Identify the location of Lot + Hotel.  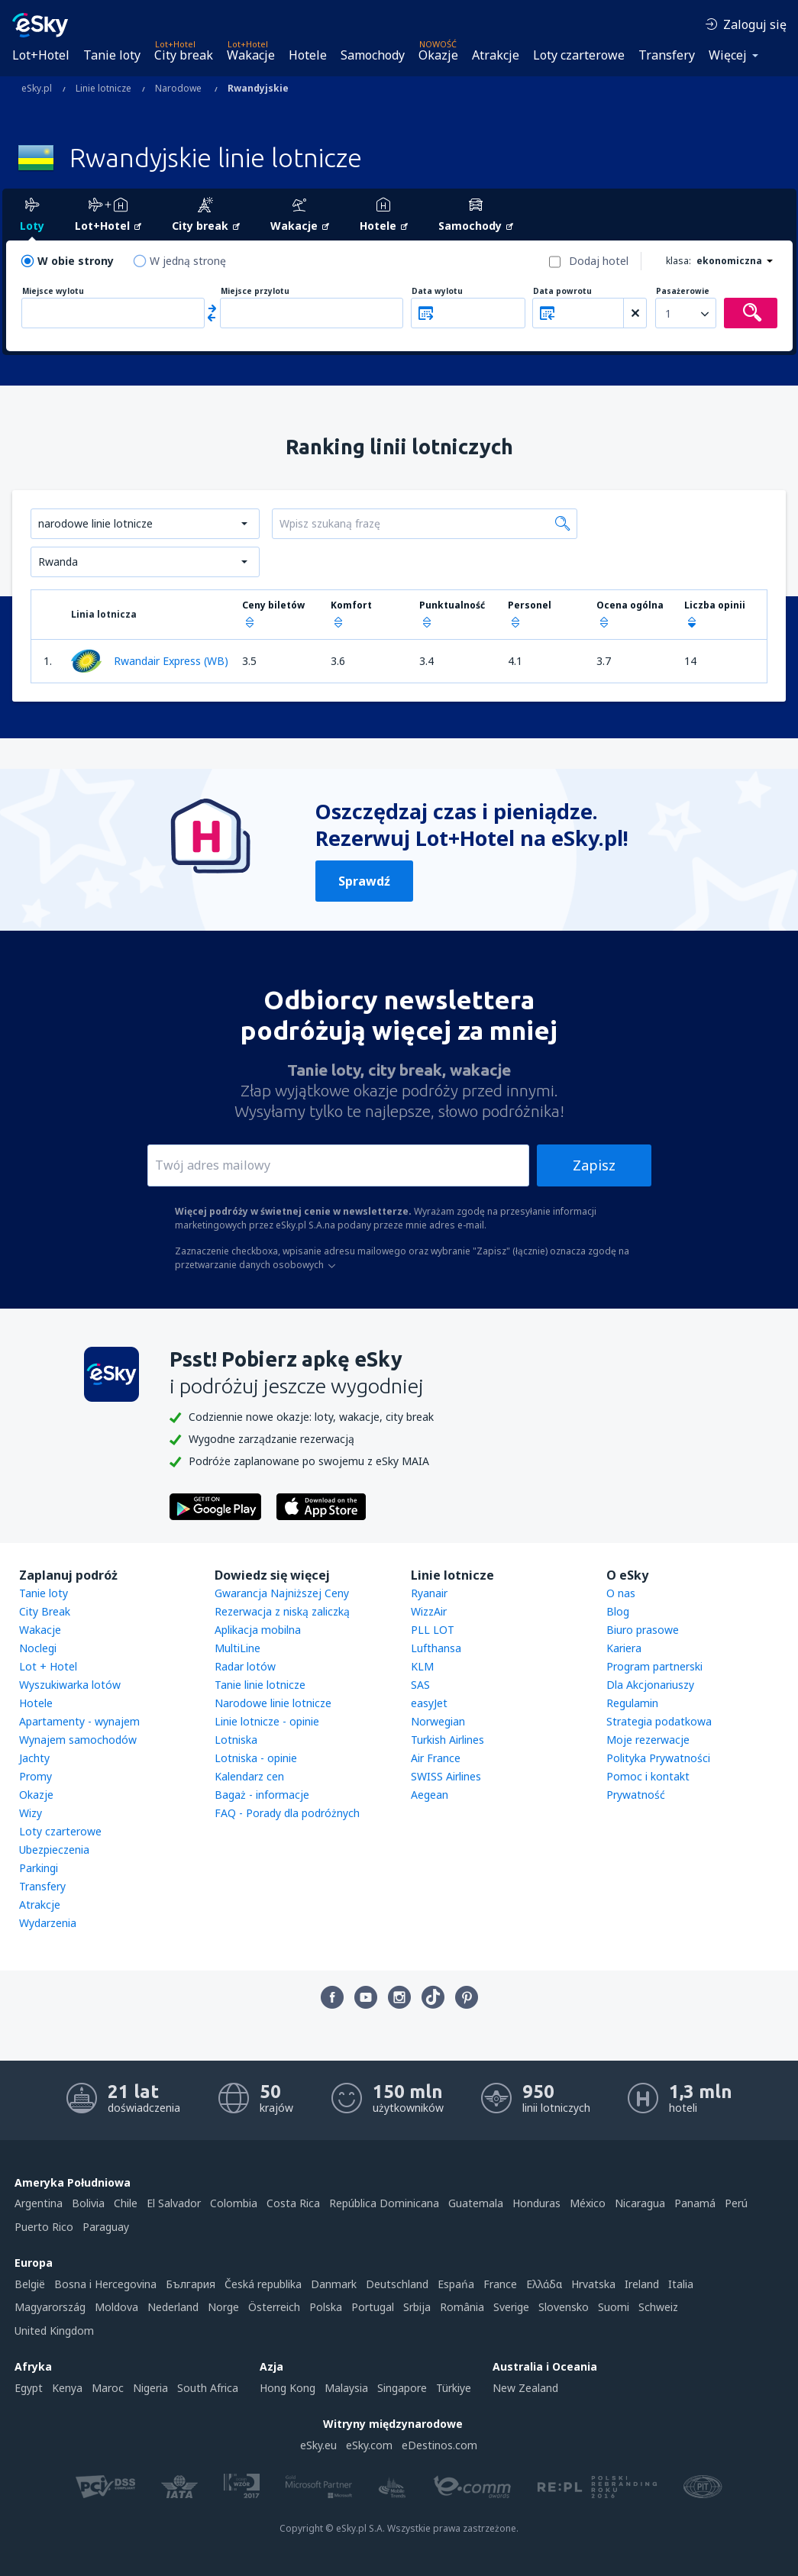
(48, 1666).